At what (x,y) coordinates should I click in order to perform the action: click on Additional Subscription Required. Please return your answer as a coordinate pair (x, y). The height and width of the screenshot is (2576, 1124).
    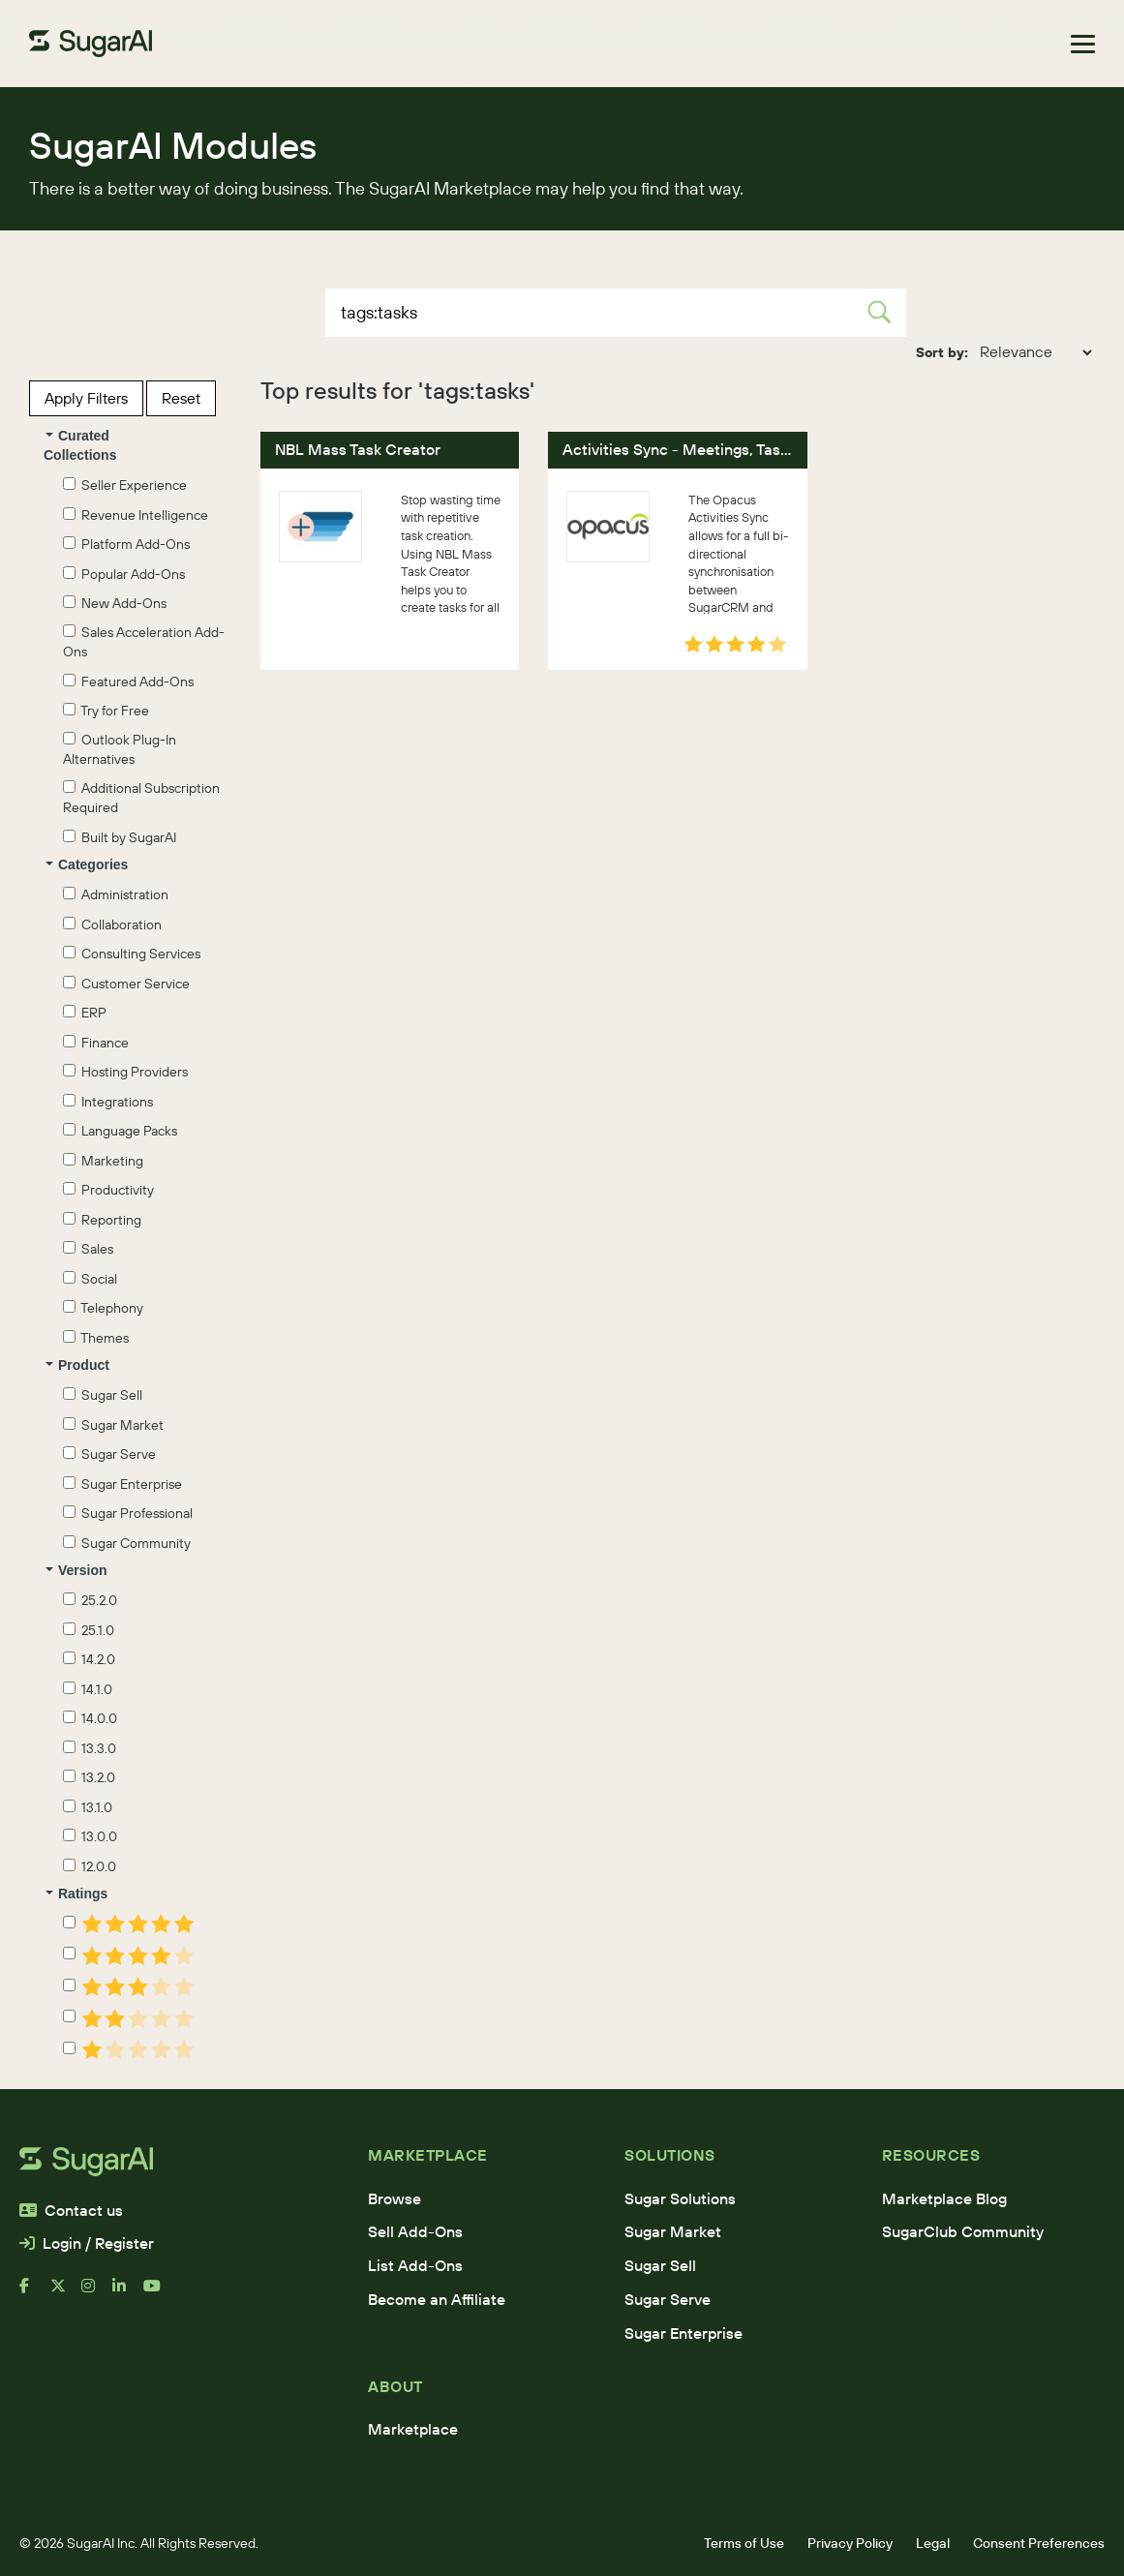
    Looking at the image, I should click on (141, 797).